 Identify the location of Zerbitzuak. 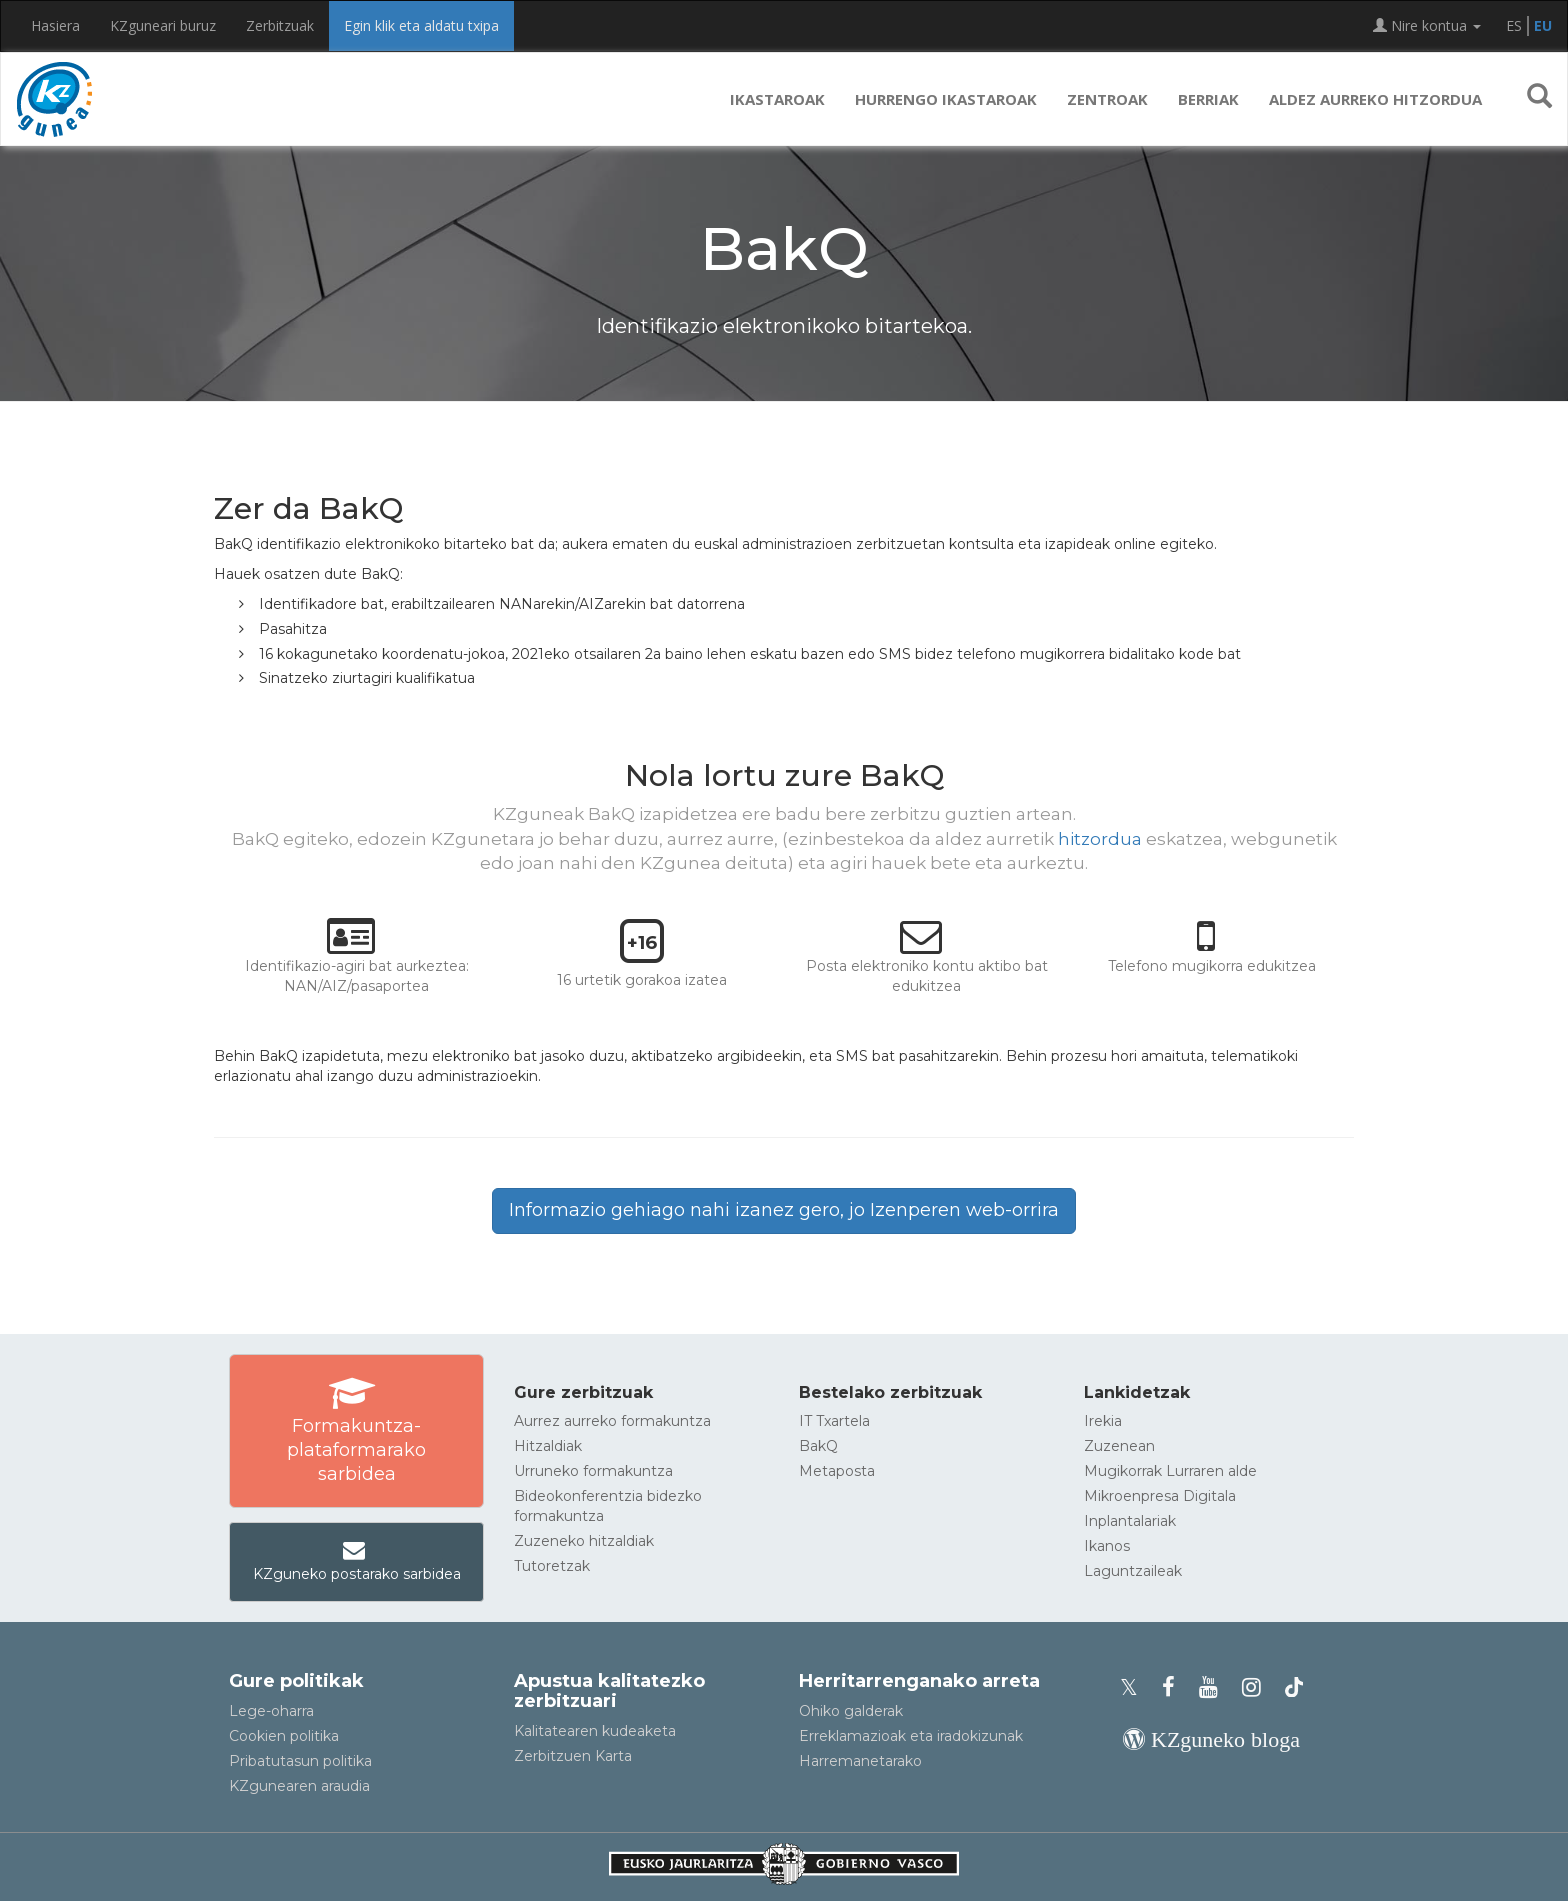
(280, 25).